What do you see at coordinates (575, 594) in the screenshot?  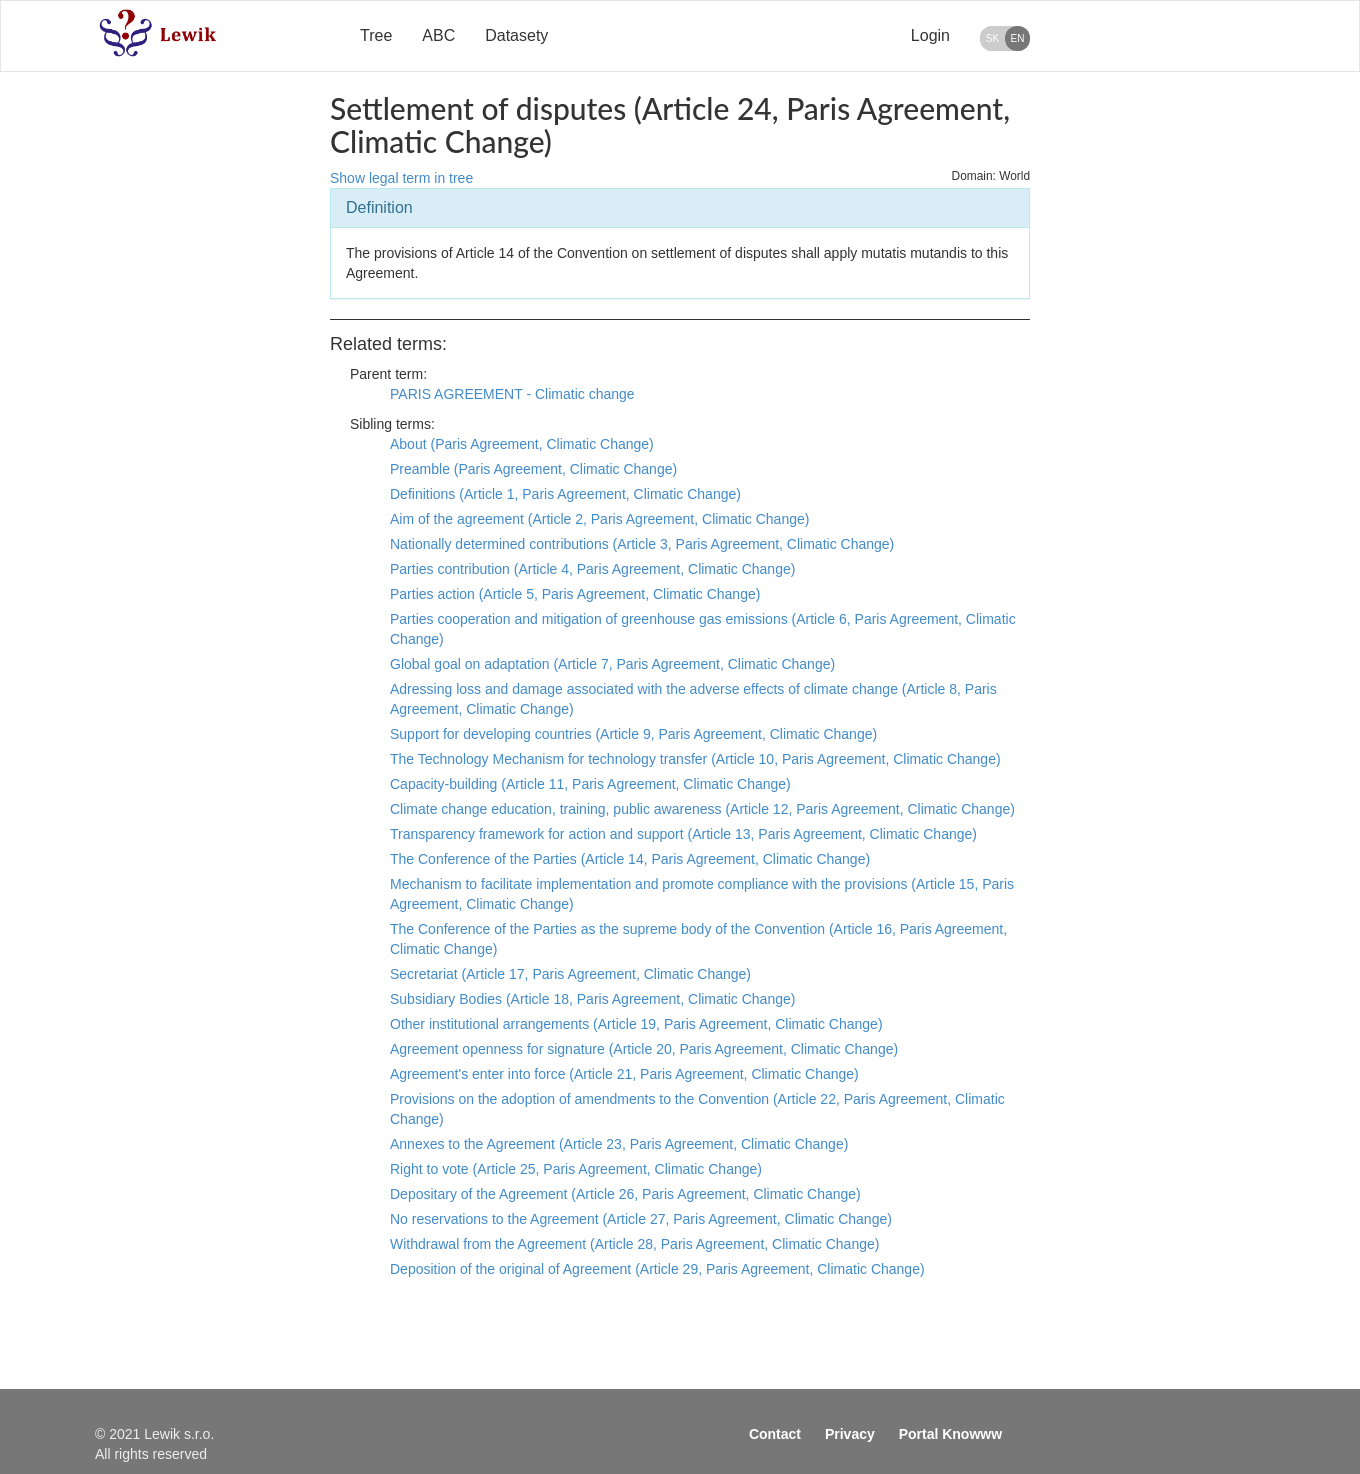 I see `Parties action (Article 5, Paris Agreement, Climatic Change)` at bounding box center [575, 594].